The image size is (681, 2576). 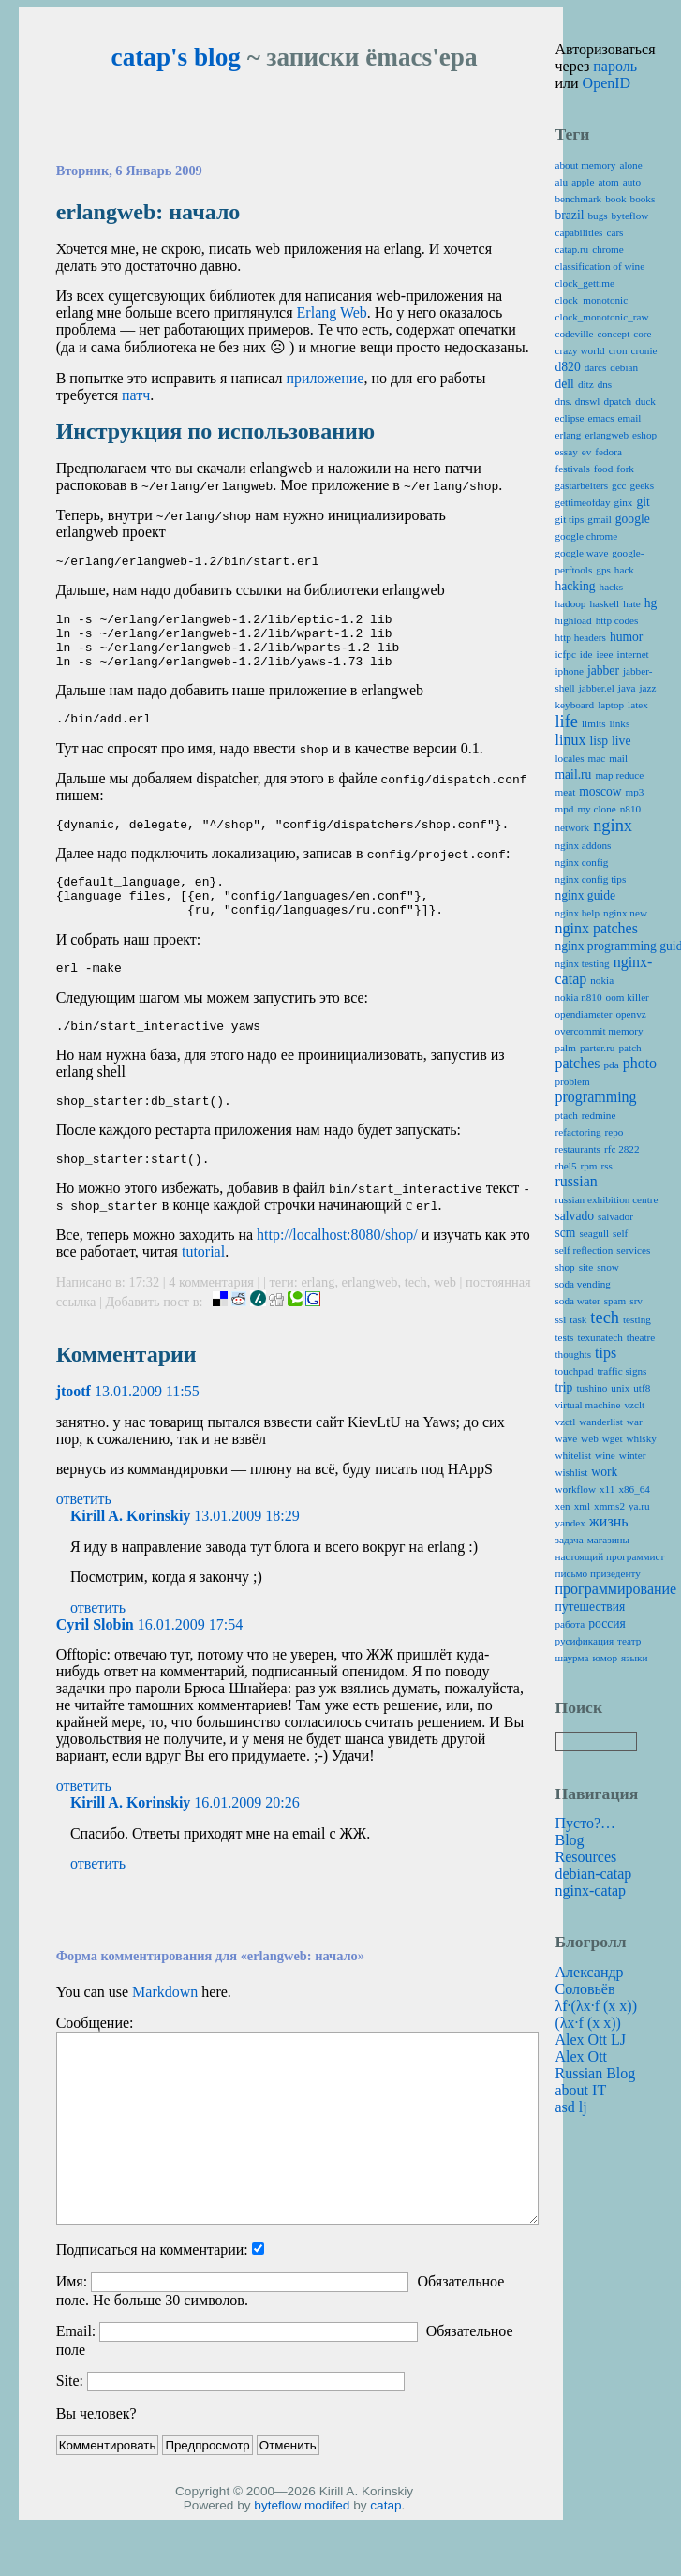 I want to click on Cyril Slobin, so click(x=95, y=1664).